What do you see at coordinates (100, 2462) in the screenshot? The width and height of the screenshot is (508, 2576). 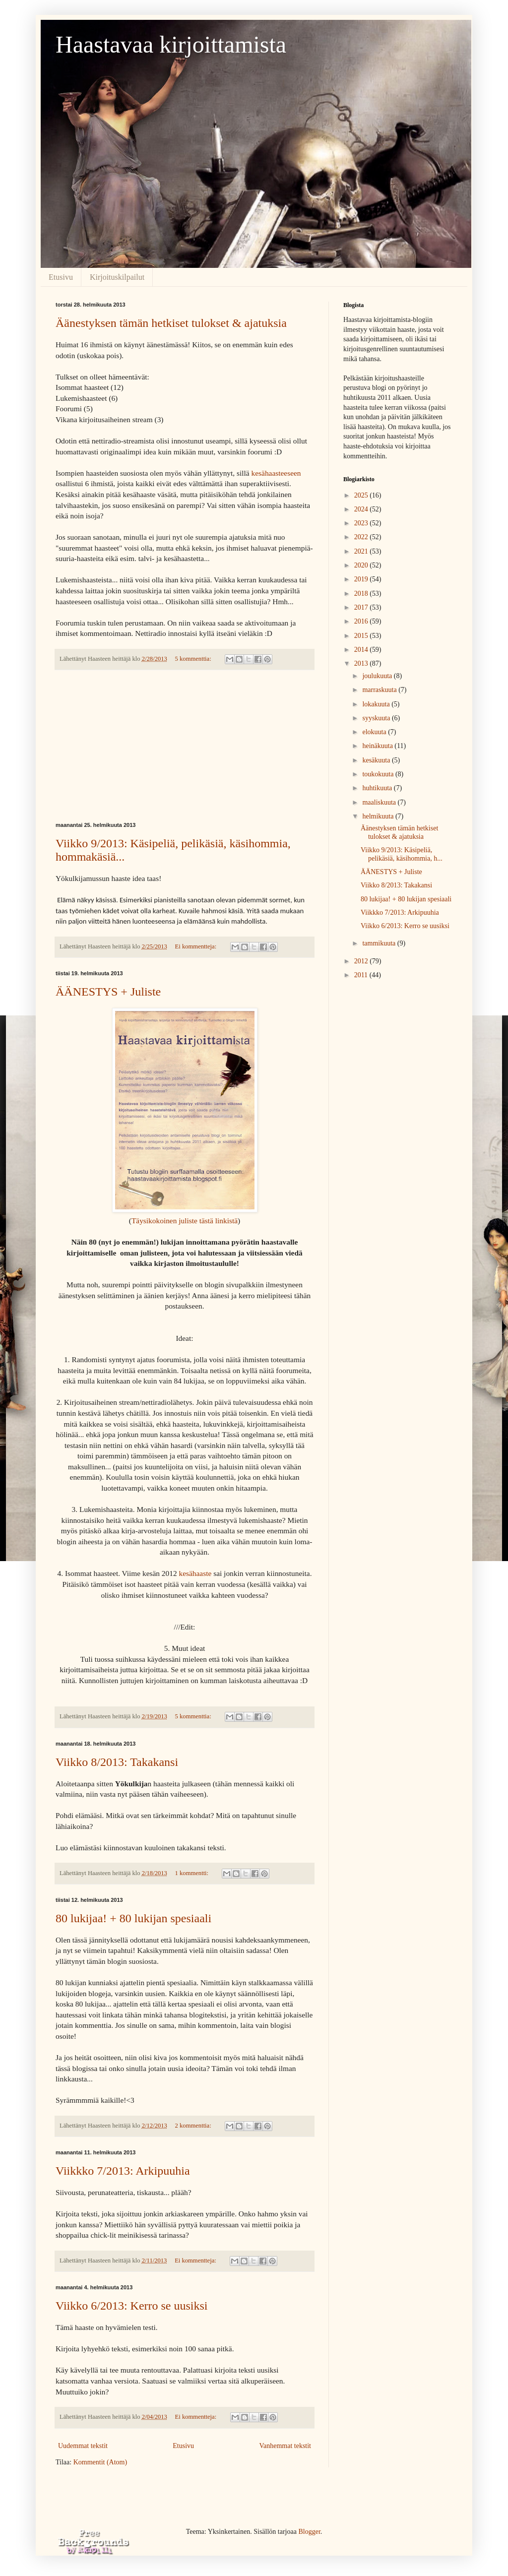 I see `Kommentit (Atom)` at bounding box center [100, 2462].